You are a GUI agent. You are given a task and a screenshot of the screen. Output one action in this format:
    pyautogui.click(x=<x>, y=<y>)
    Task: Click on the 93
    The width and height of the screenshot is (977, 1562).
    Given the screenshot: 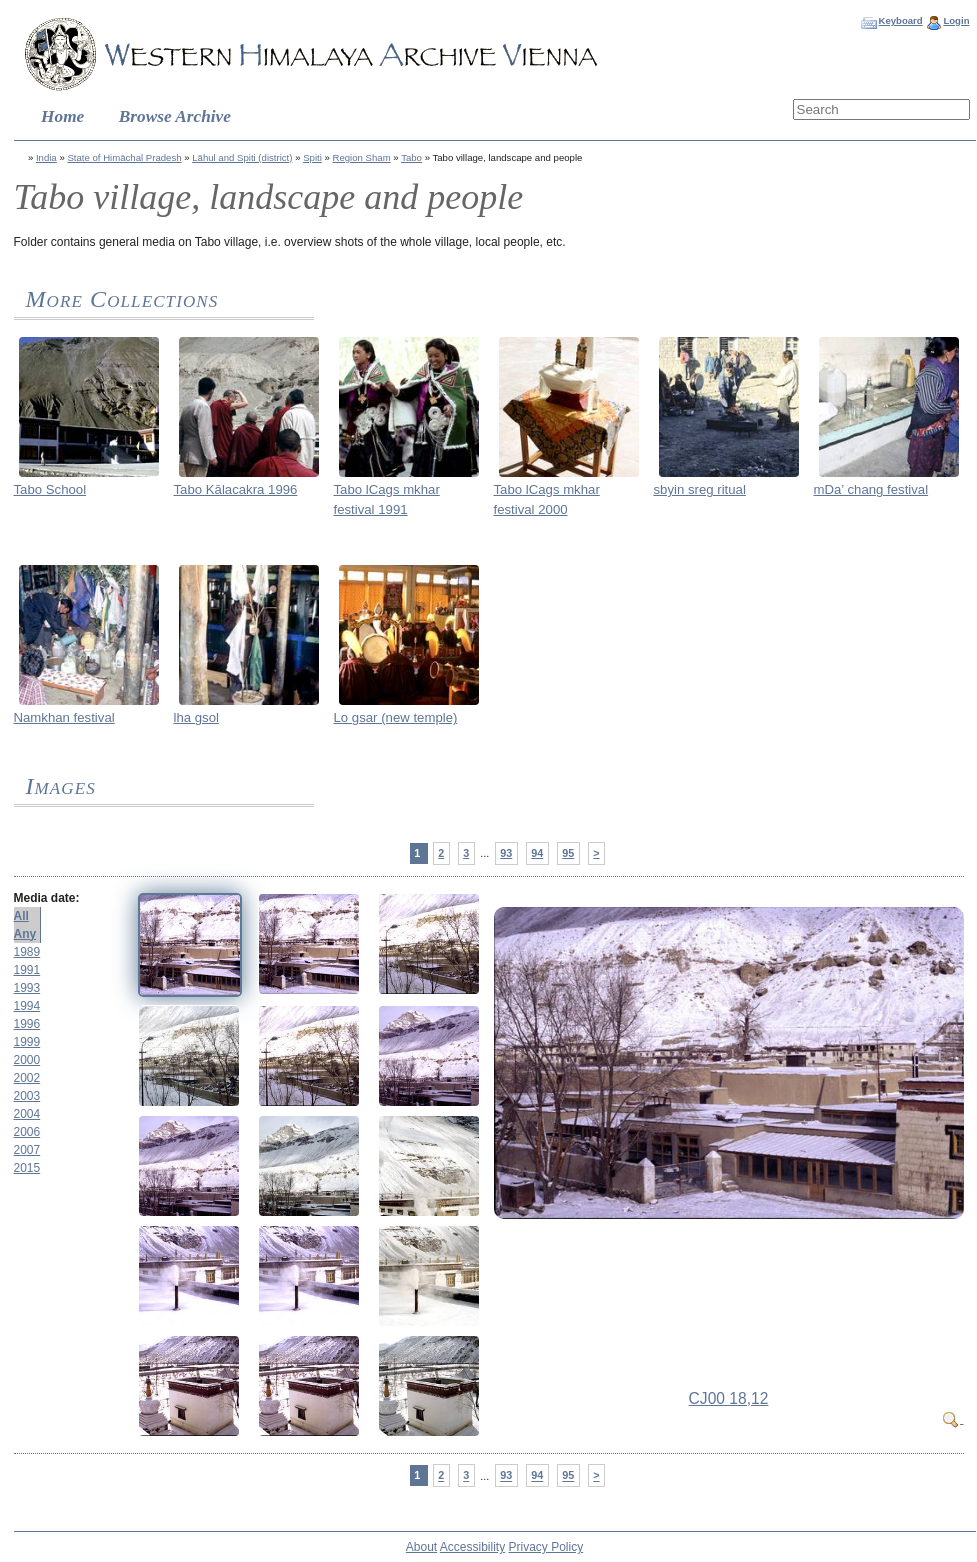 What is the action you would take?
    pyautogui.click(x=506, y=853)
    